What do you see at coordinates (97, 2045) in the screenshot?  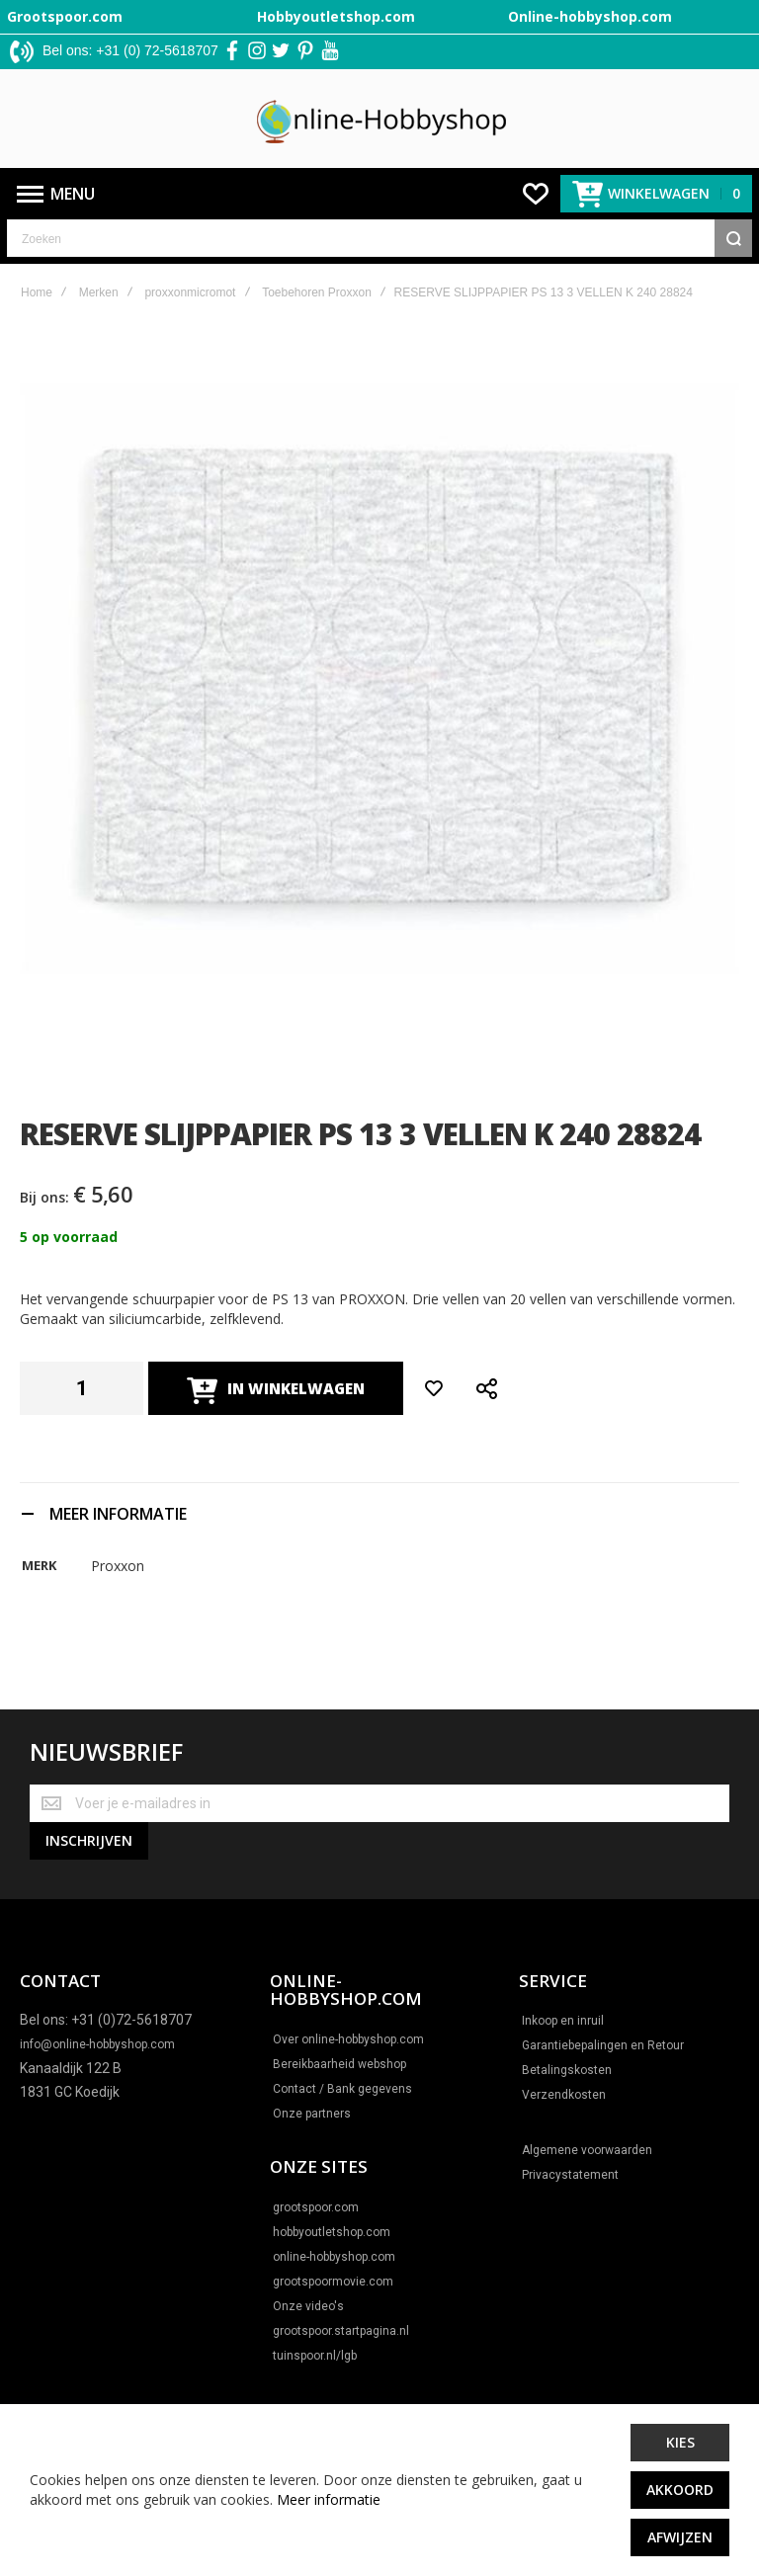 I see `info@online-hobbyshop.com` at bounding box center [97, 2045].